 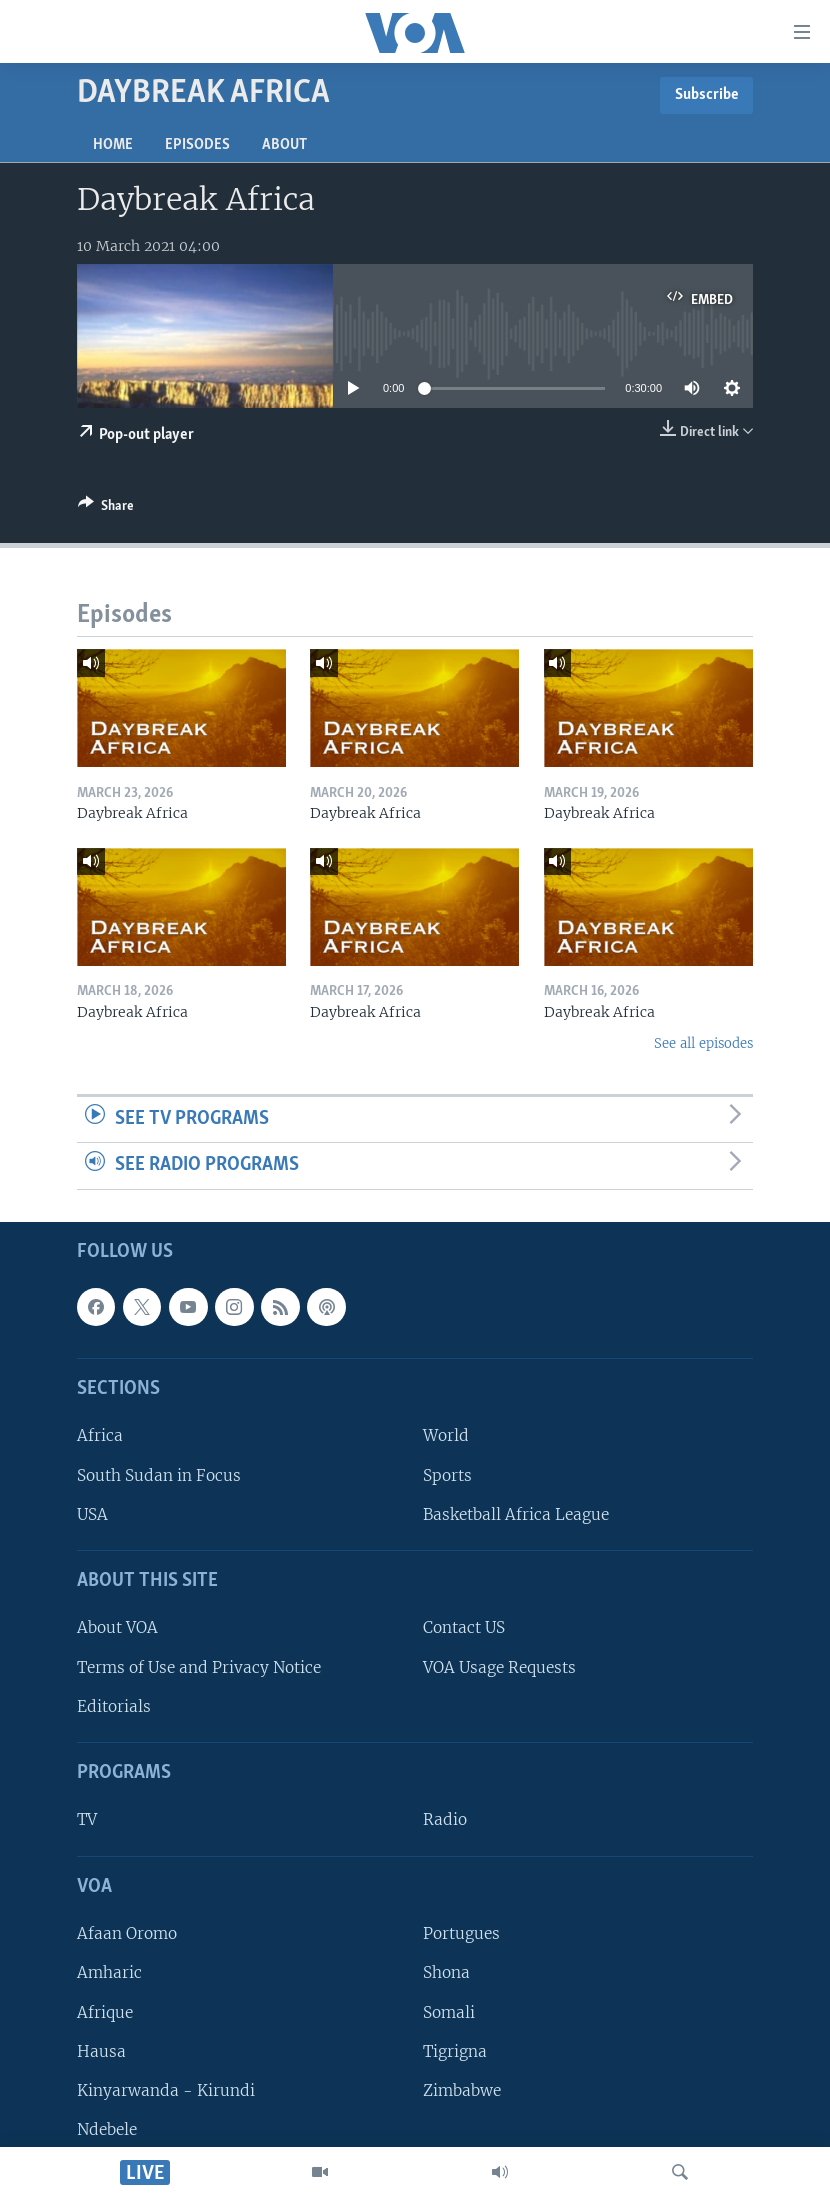 What do you see at coordinates (113, 145) in the screenshot?
I see `Home` at bounding box center [113, 145].